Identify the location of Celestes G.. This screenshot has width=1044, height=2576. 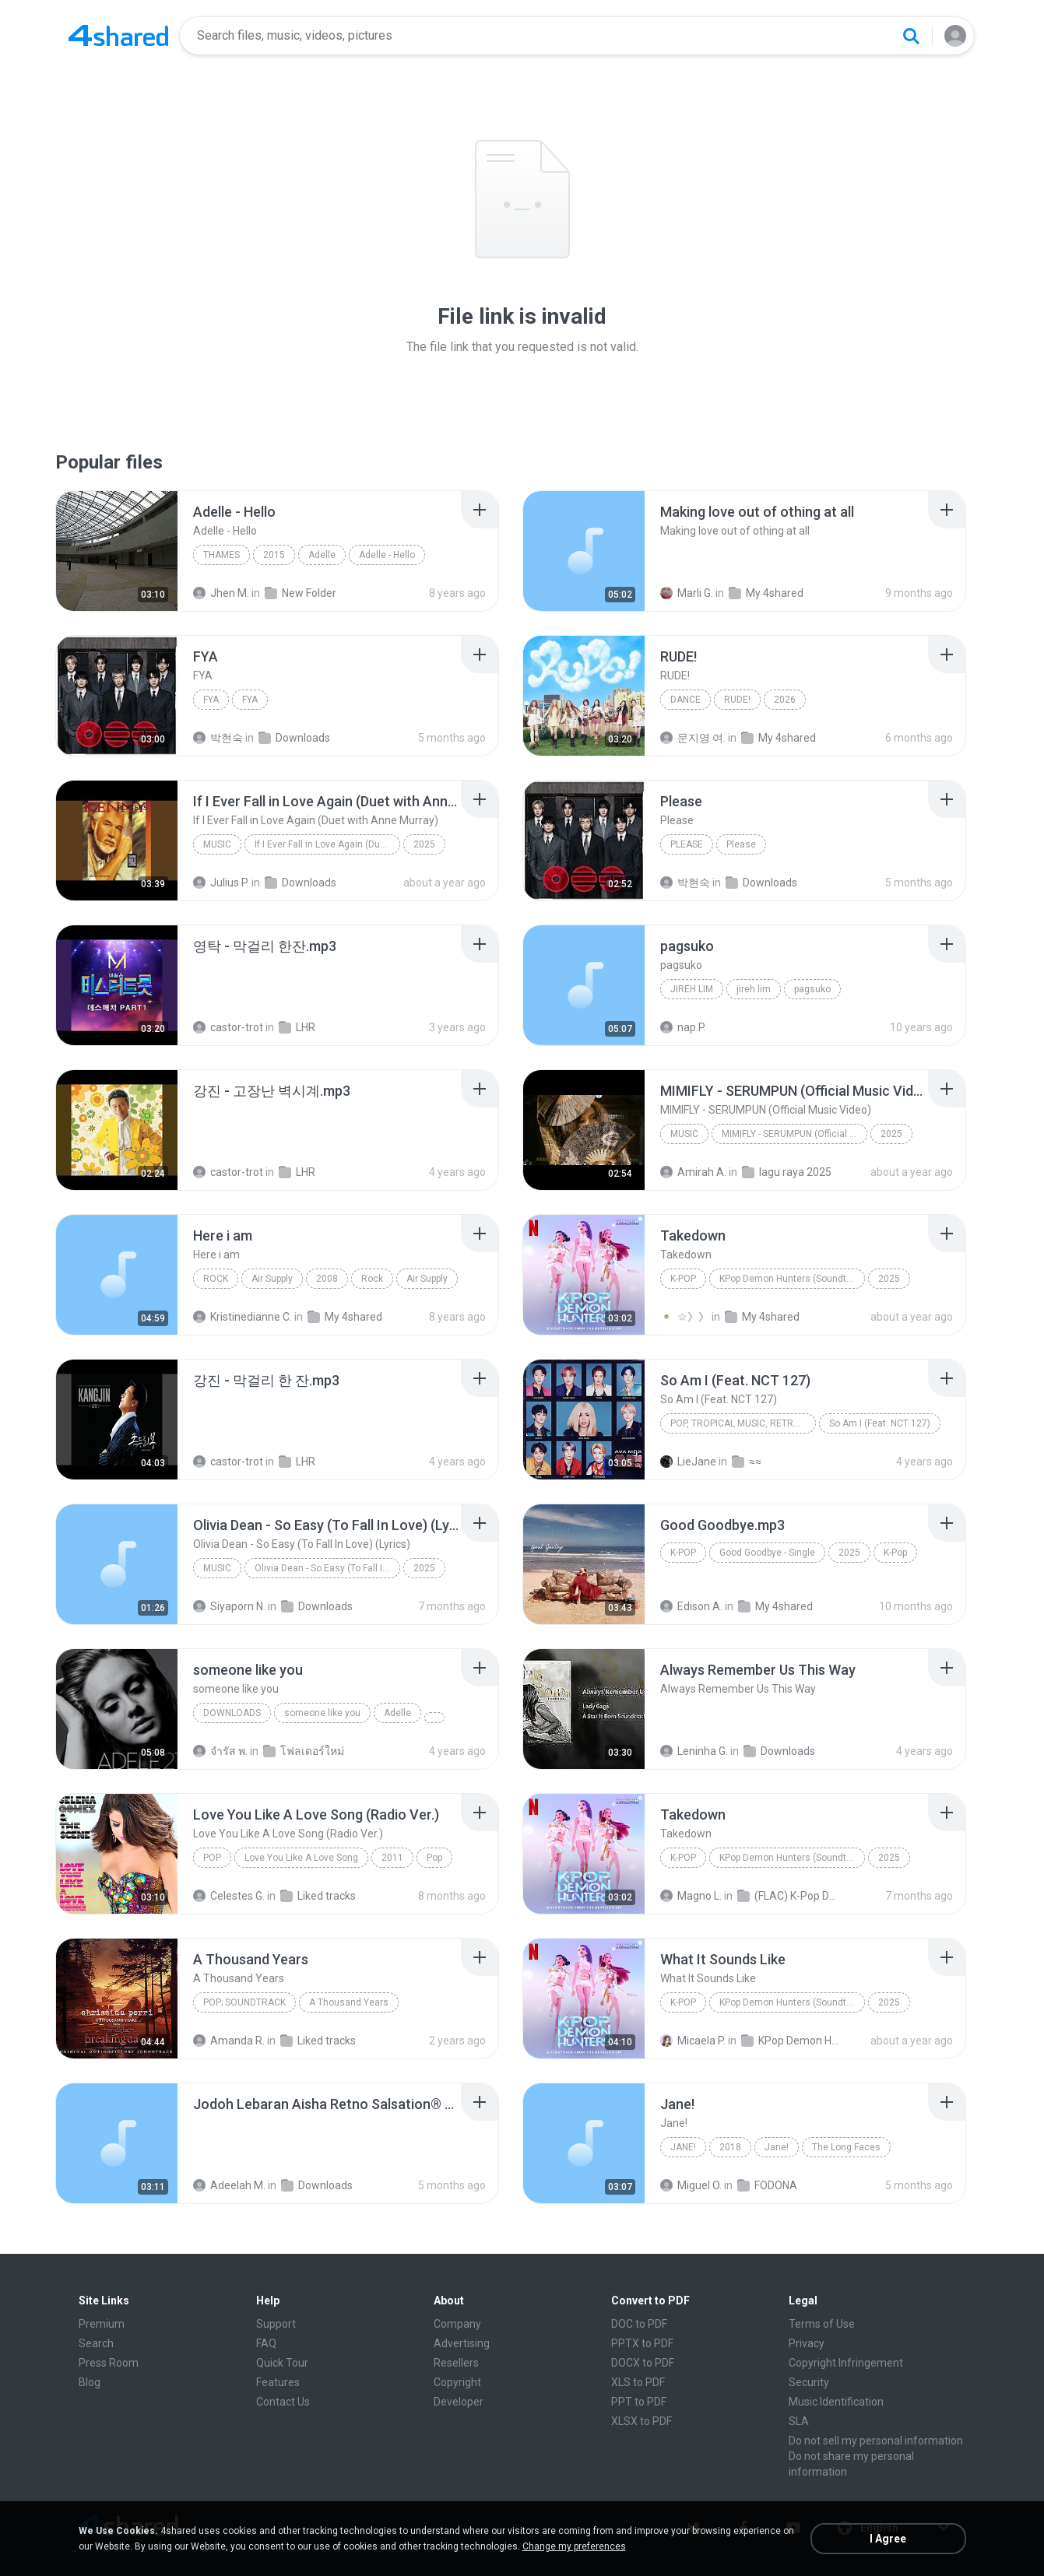
(229, 1896).